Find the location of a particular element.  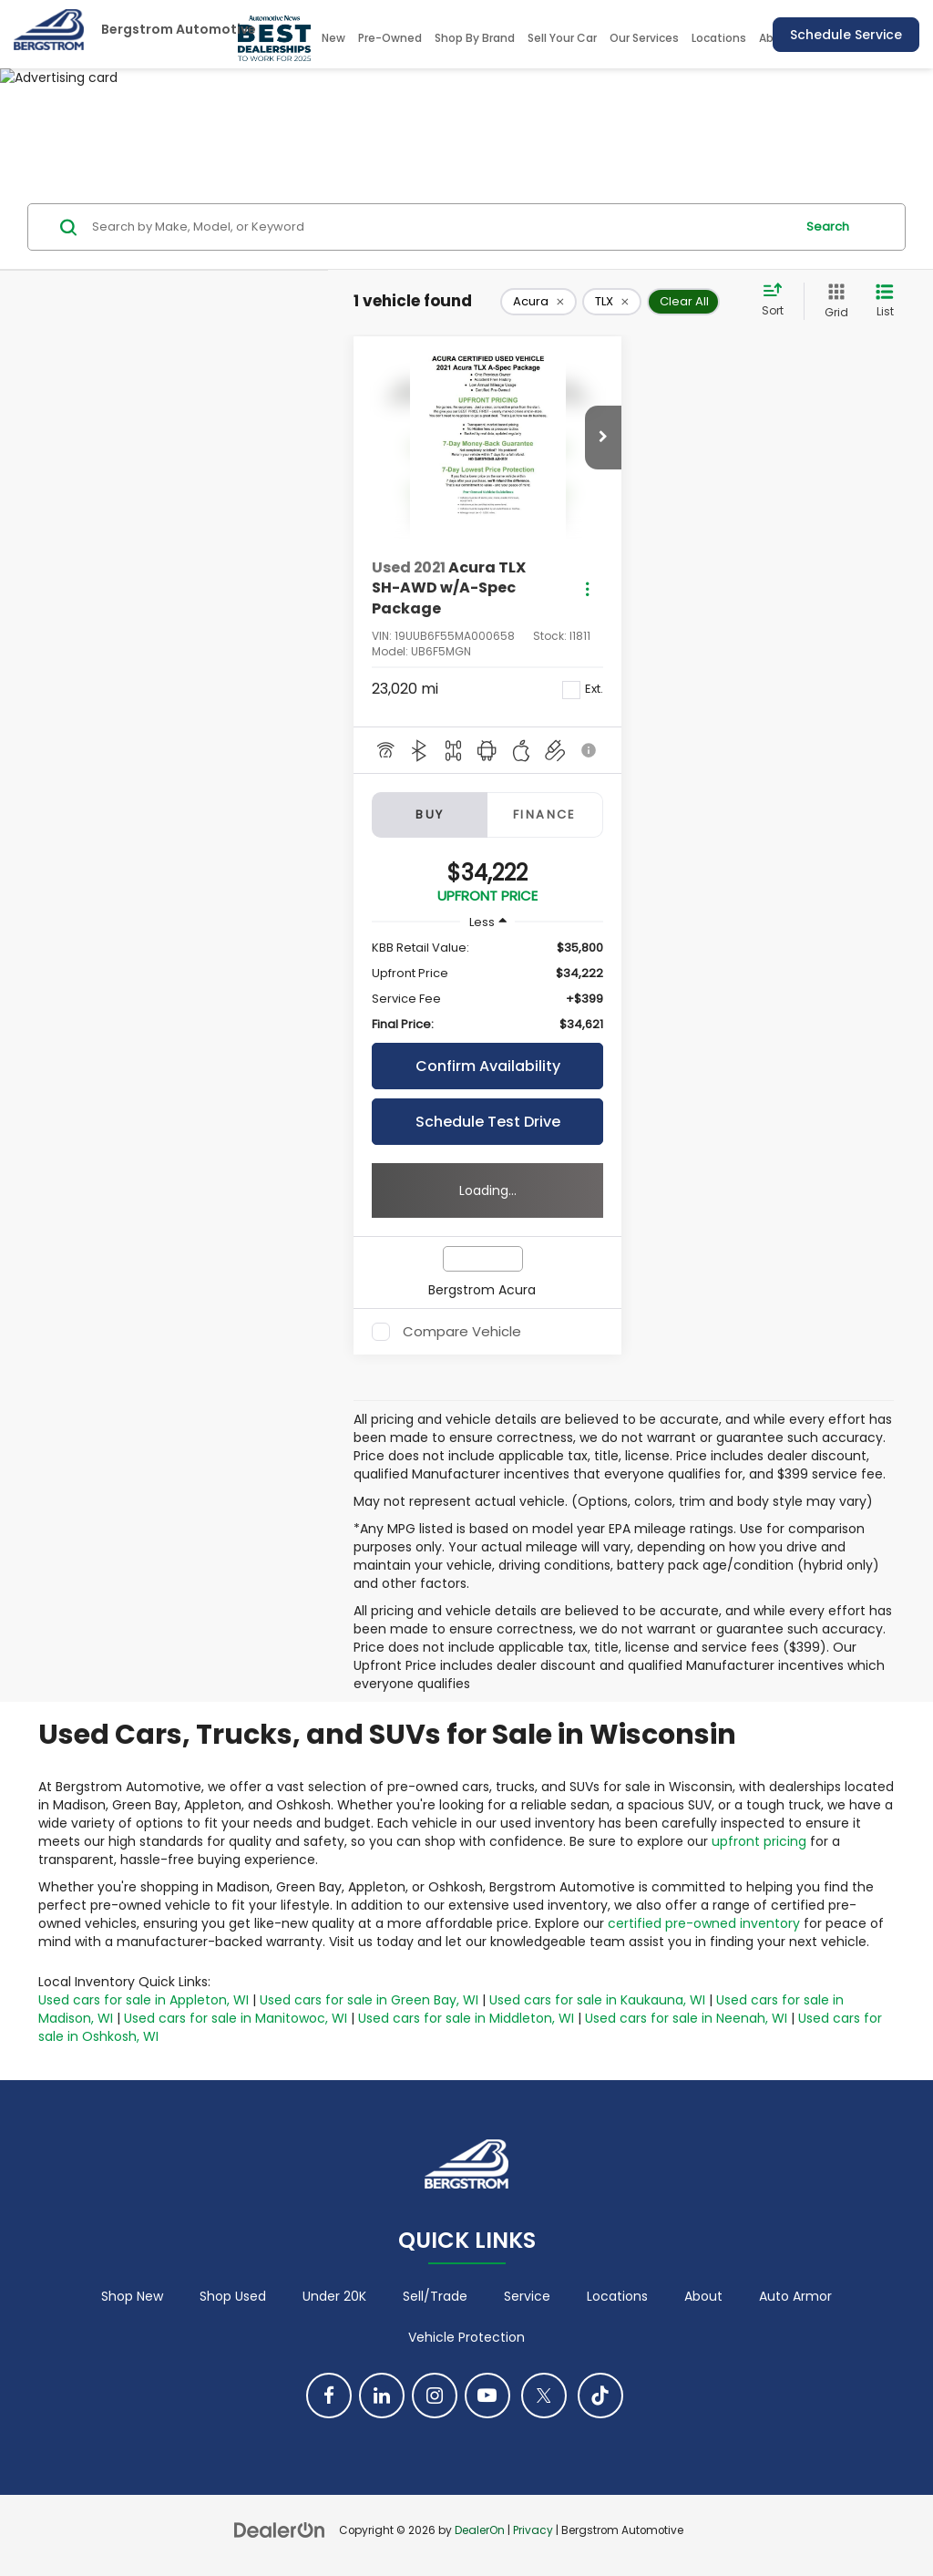

[Twitter: Click to visit our Twitter page] is located at coordinates (544, 2395).